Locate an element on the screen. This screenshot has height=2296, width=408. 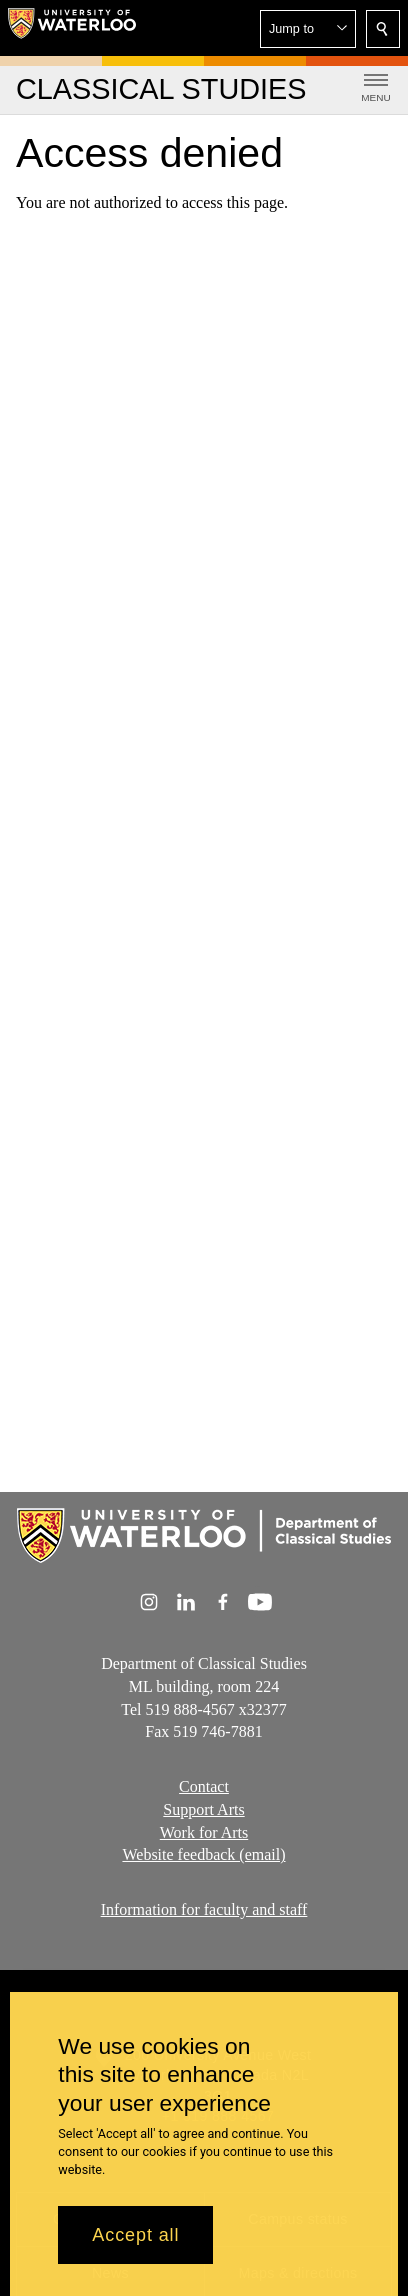
[University of Waterloo Home] is located at coordinates (72, 28).